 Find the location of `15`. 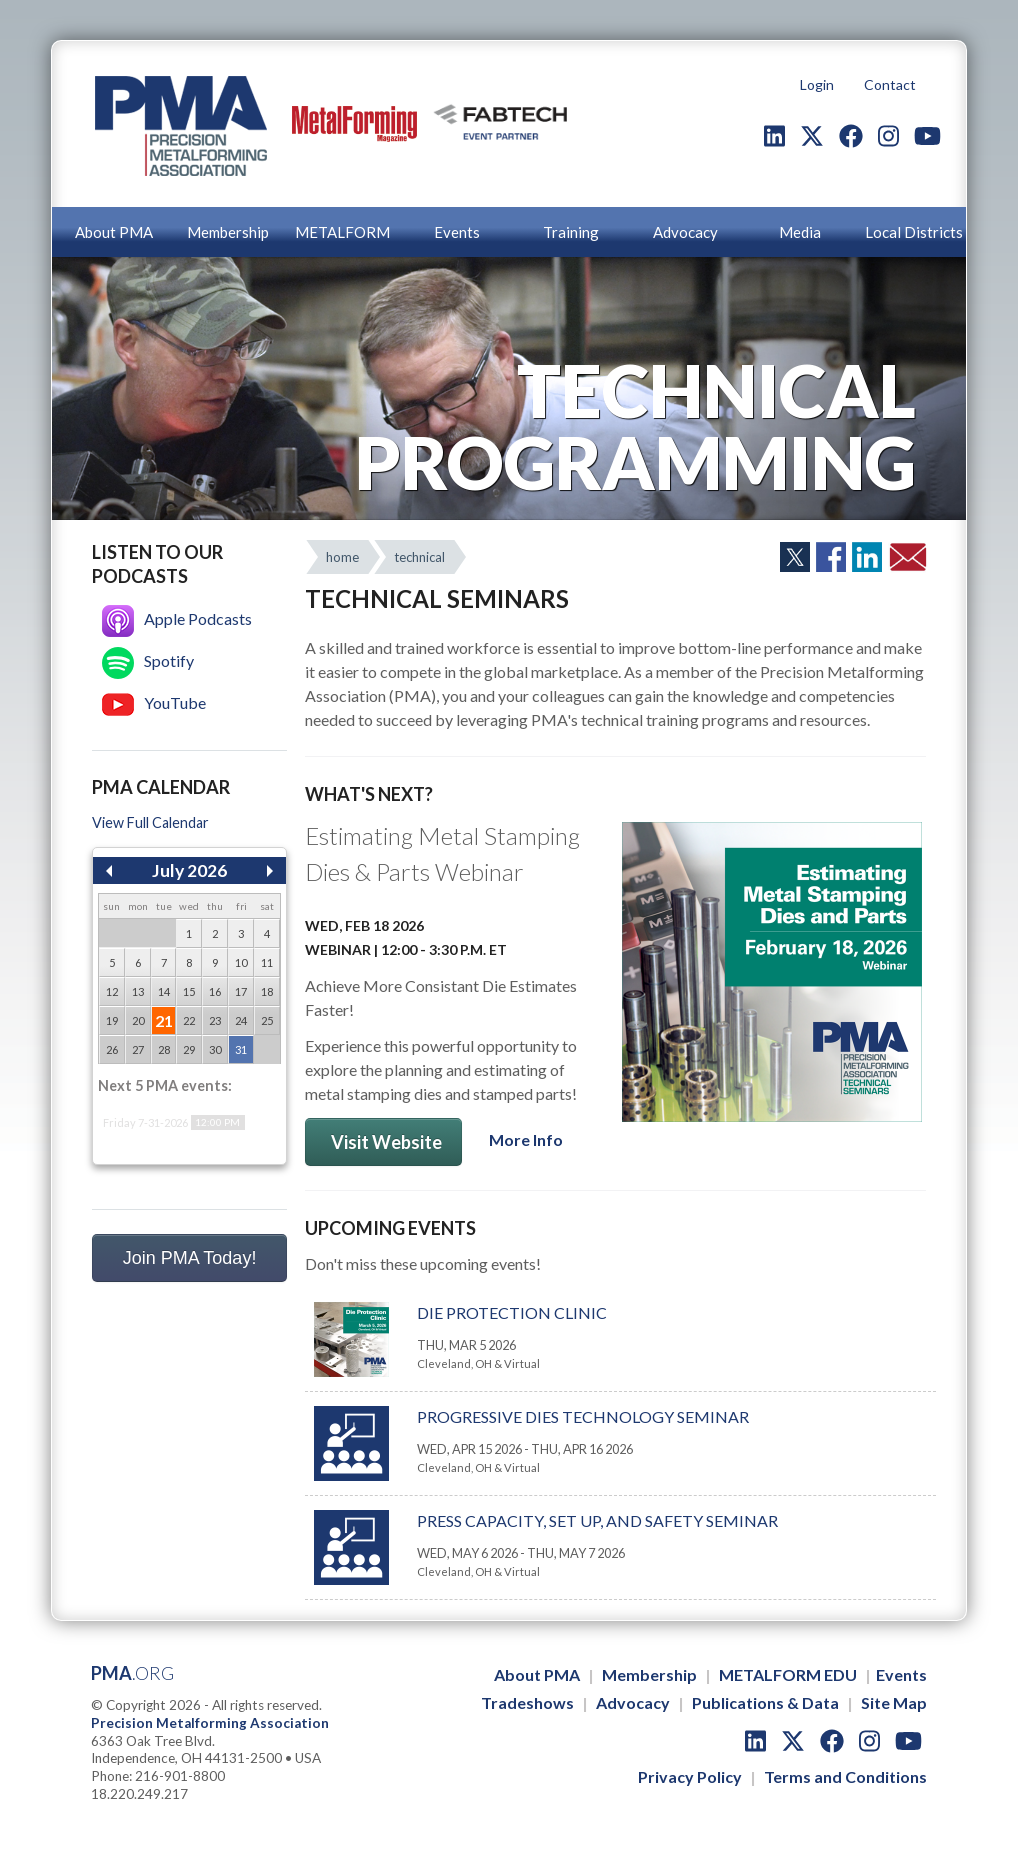

15 is located at coordinates (189, 991).